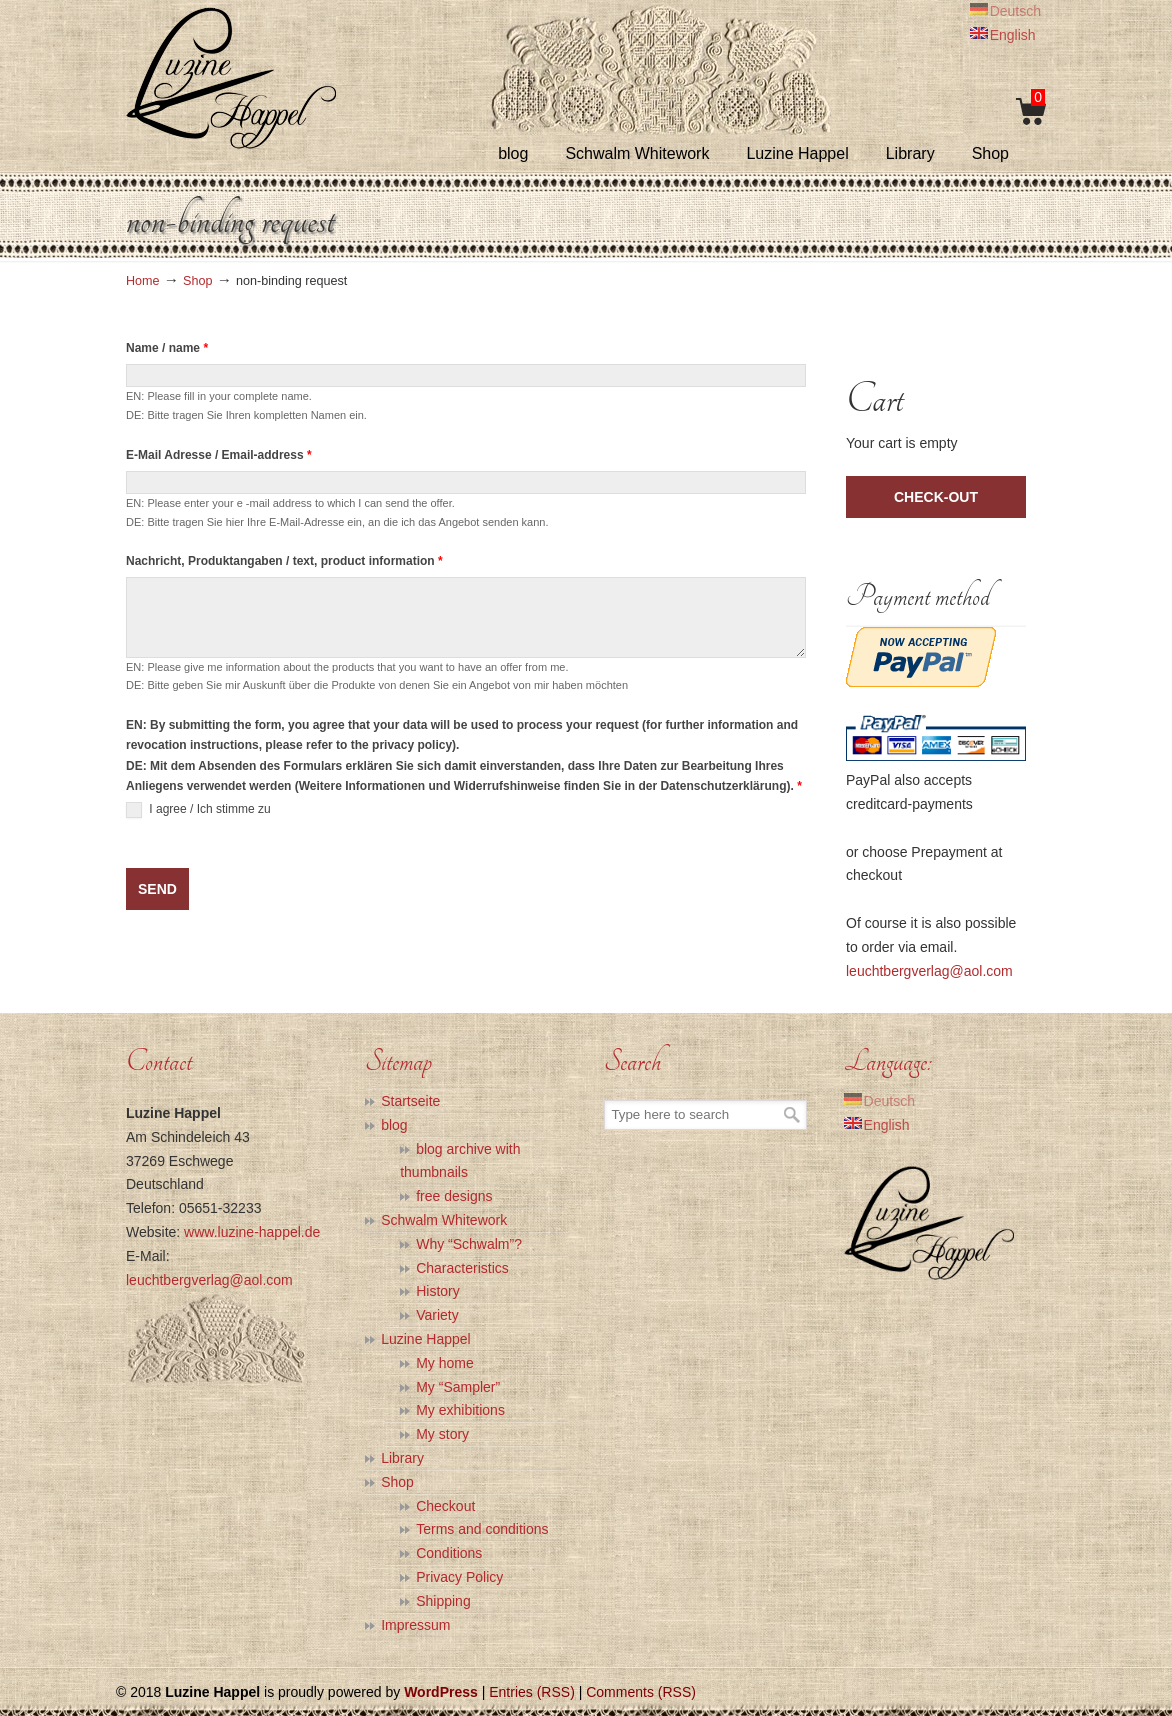  I want to click on check-out, so click(936, 497).